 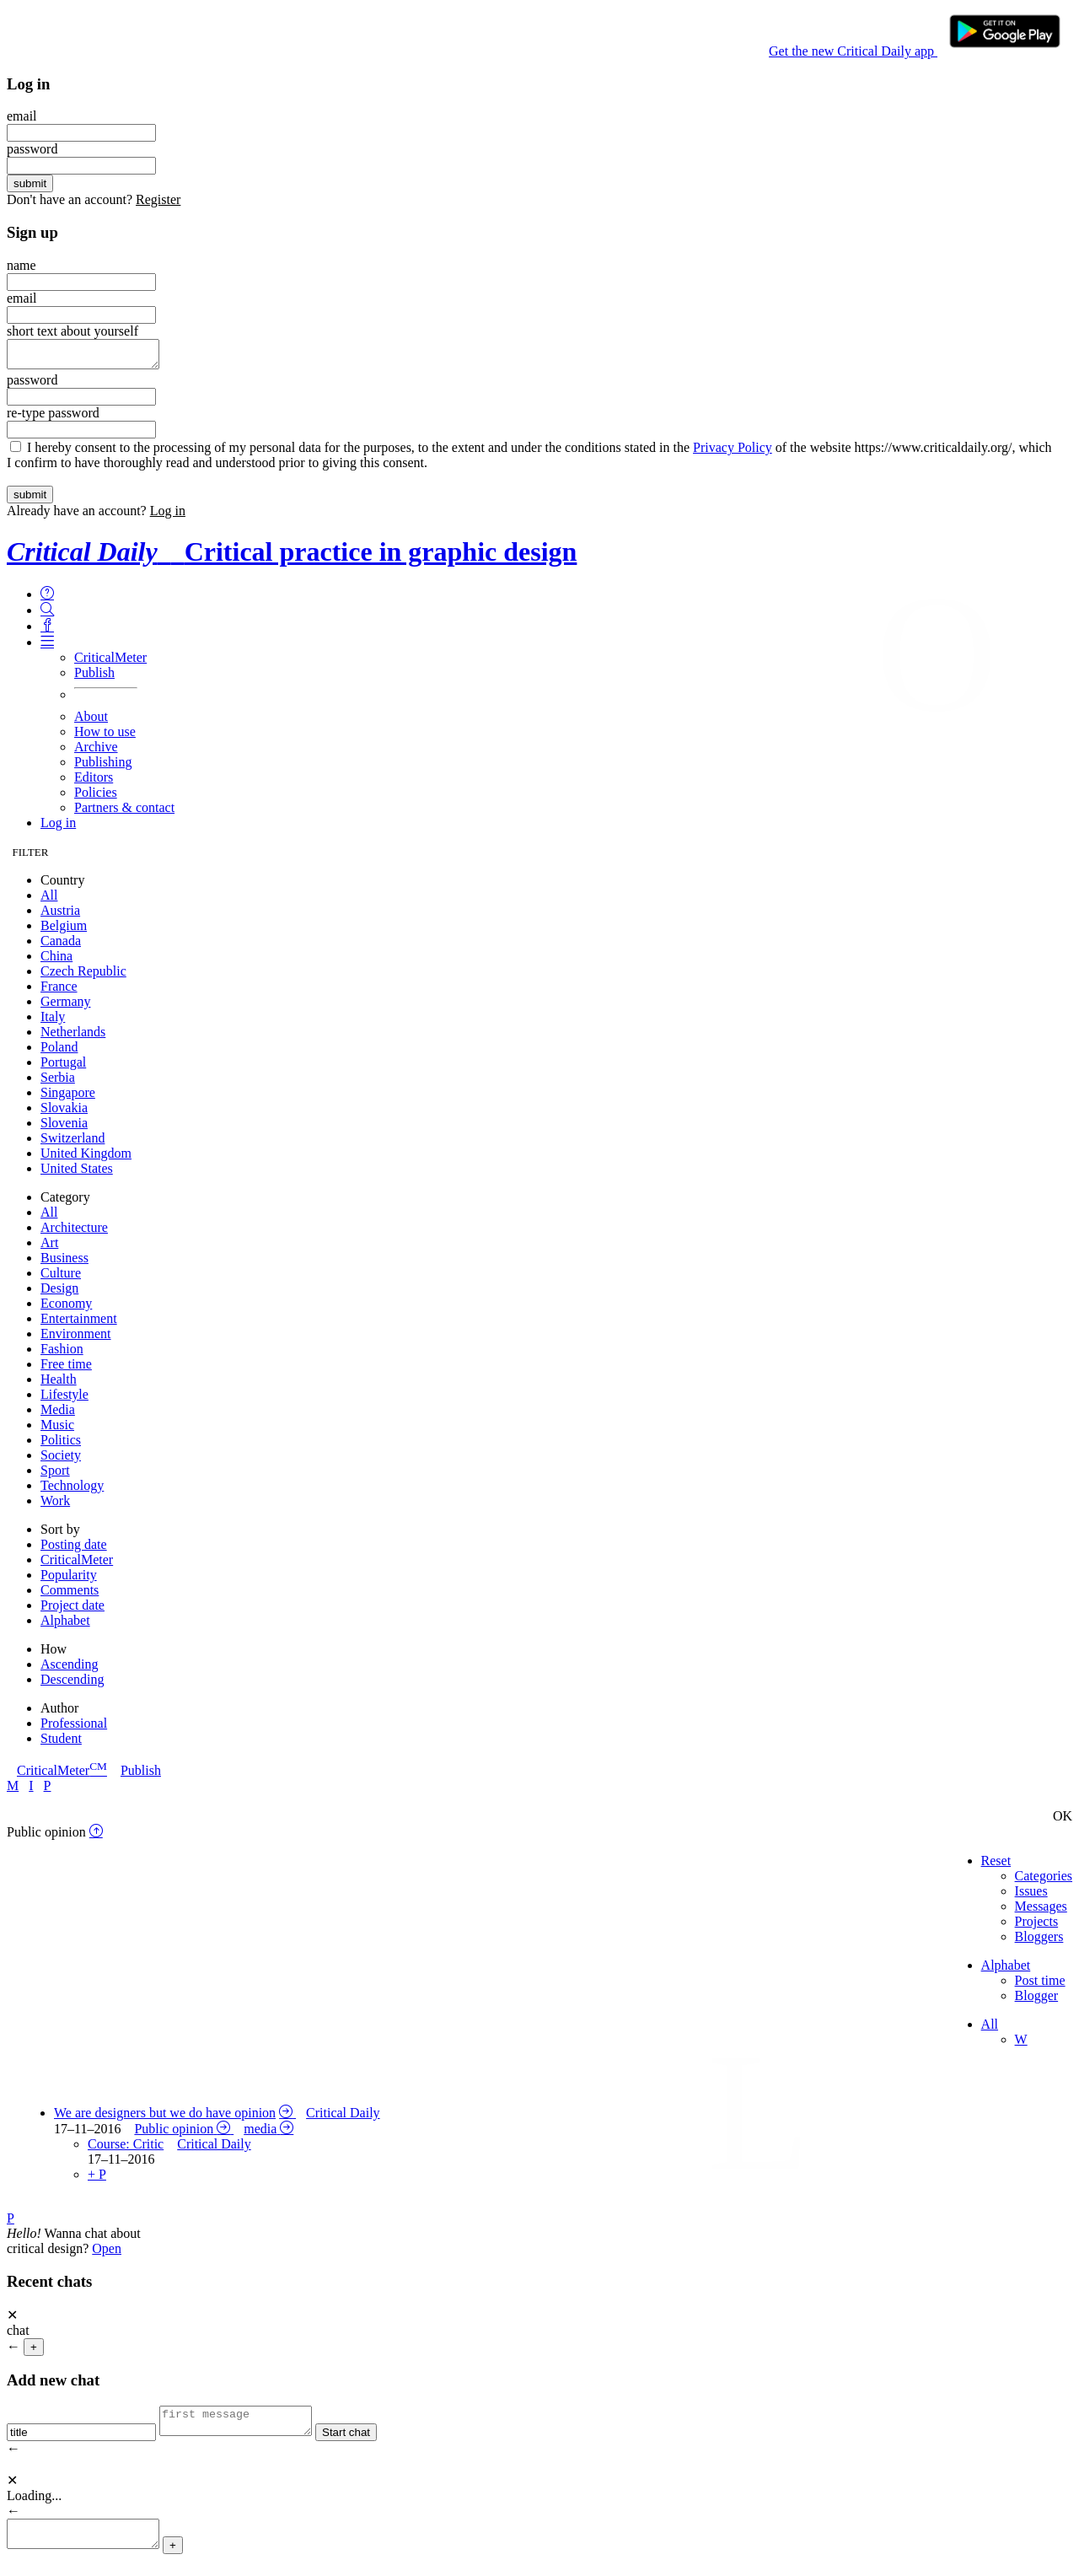 I want to click on Poland, so click(x=59, y=1052).